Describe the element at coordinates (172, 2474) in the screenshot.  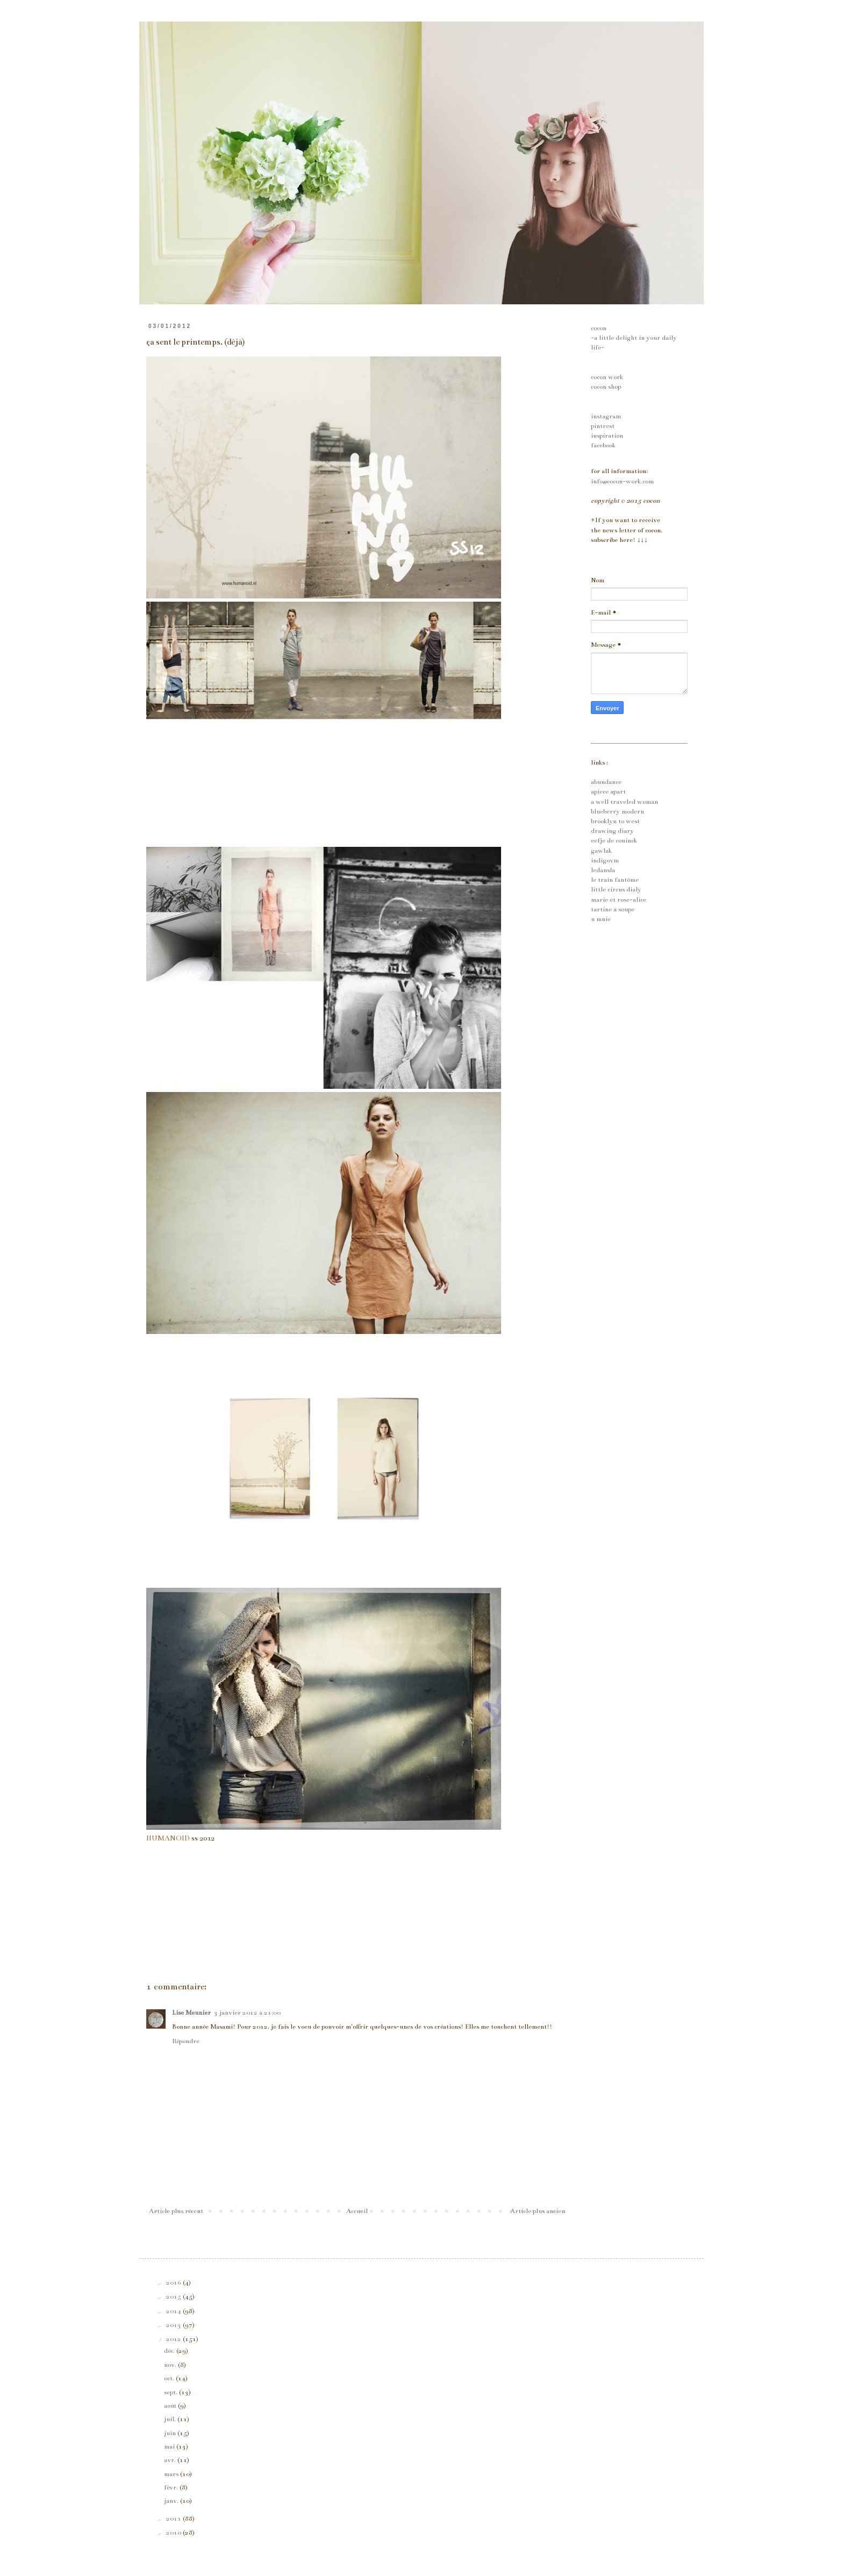
I see `mars` at that location.